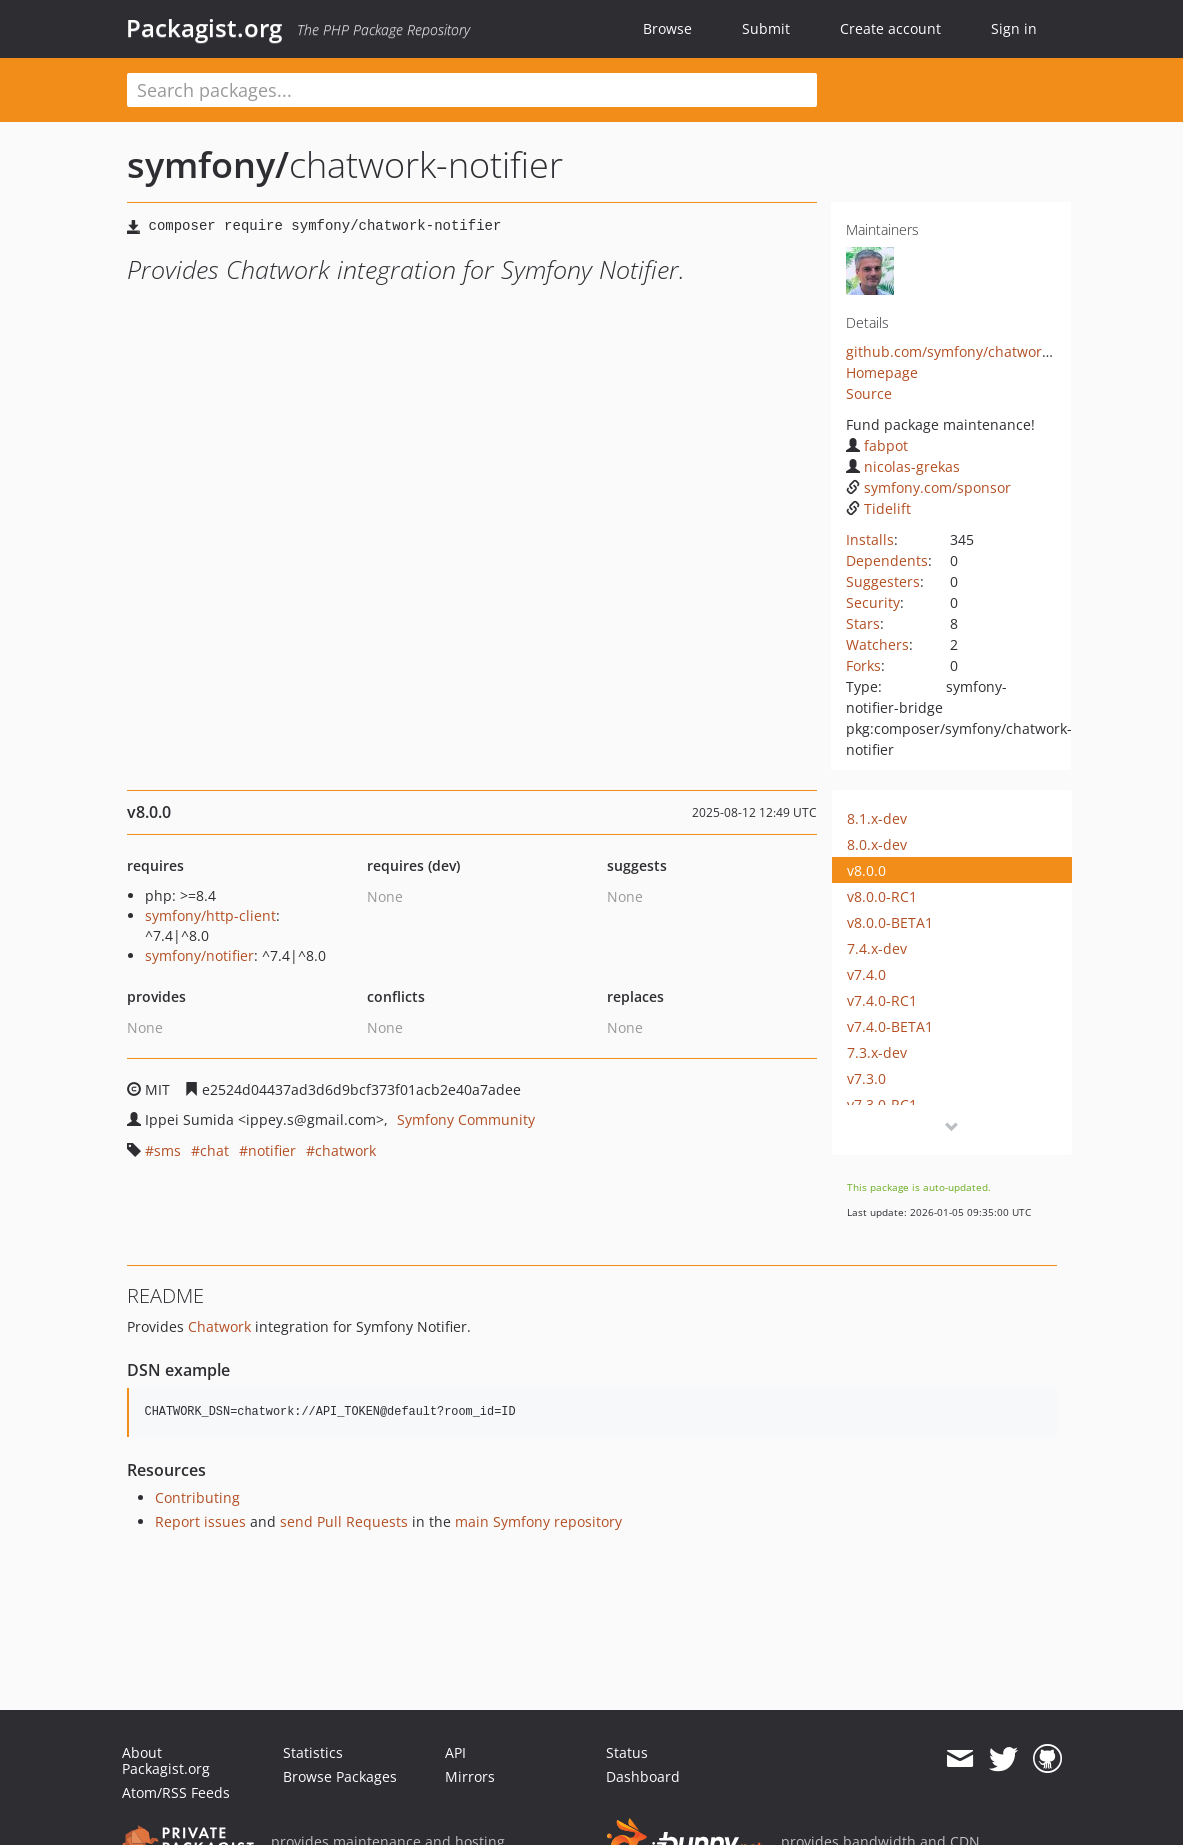 This screenshot has height=1845, width=1183. I want to click on About Packagist.org, so click(166, 1760).